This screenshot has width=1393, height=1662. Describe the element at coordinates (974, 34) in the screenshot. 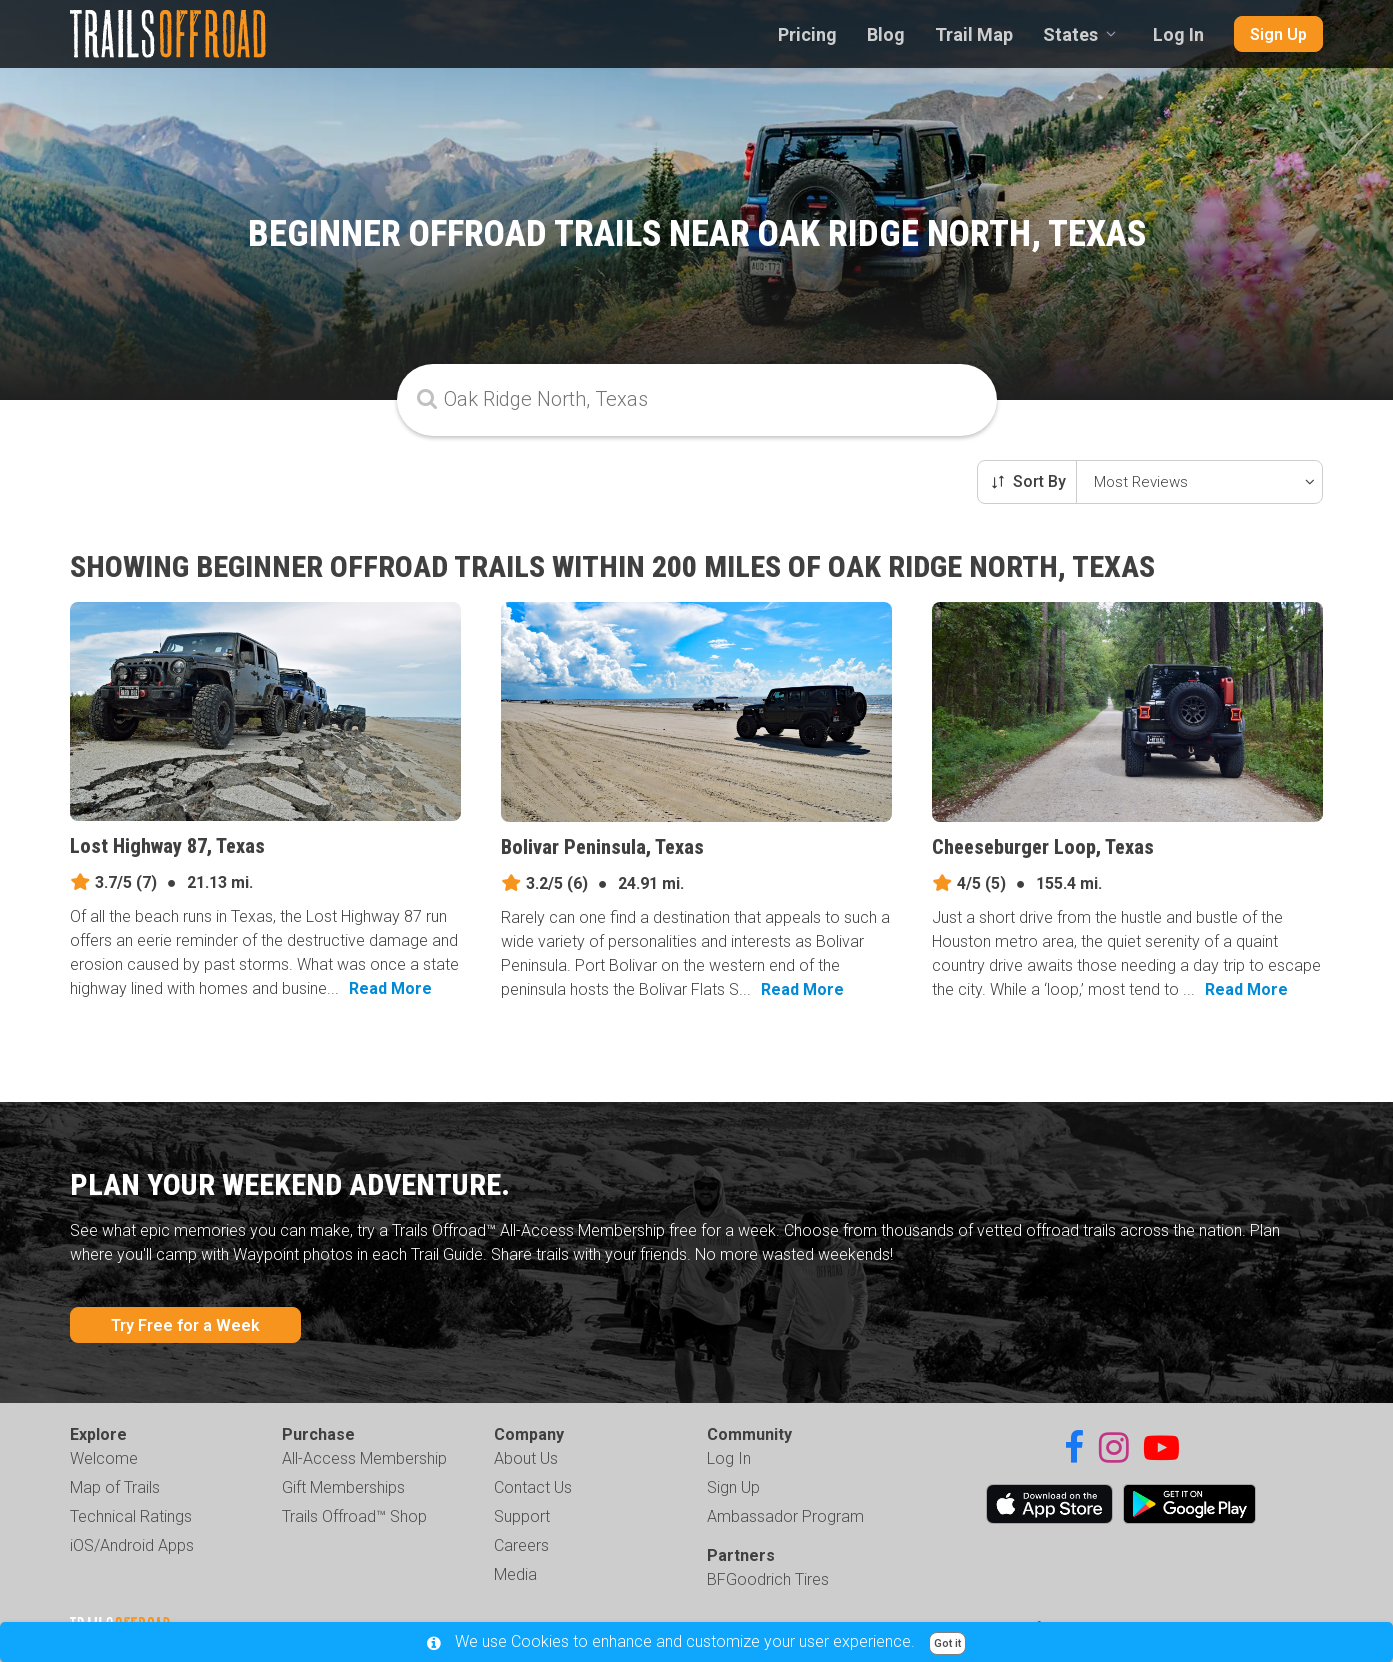

I see `Trail Map` at that location.